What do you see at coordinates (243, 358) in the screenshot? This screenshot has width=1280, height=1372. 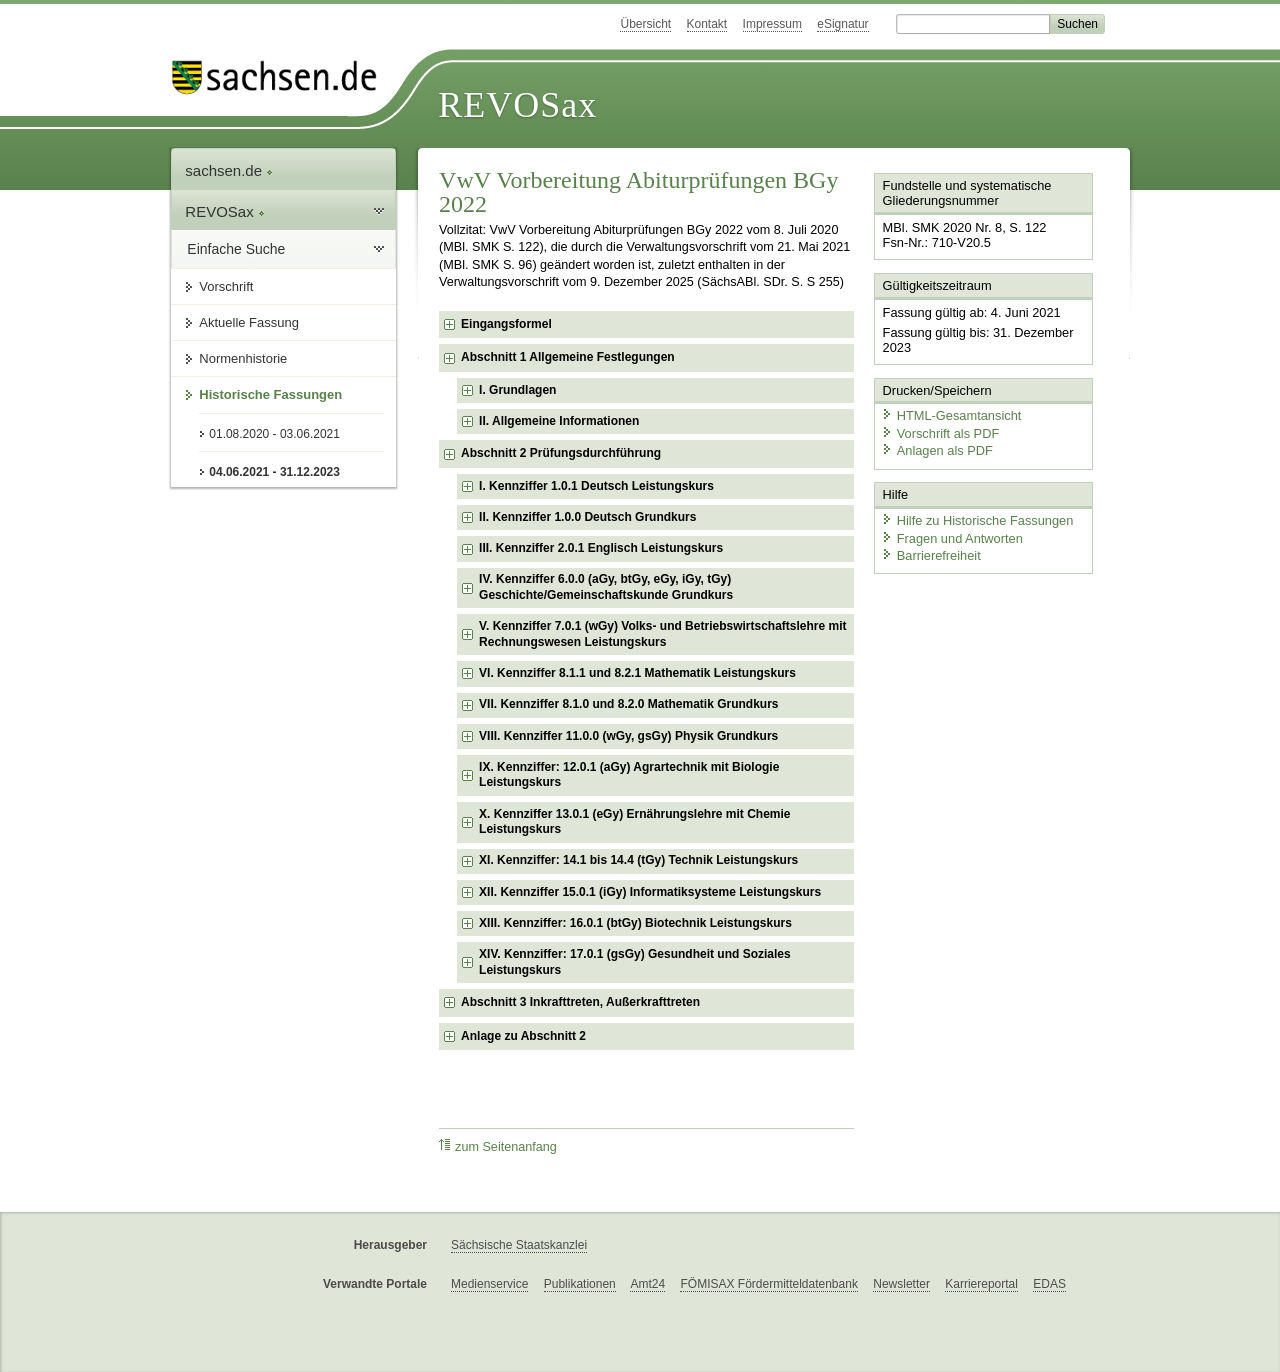 I see `Normenhistorie` at bounding box center [243, 358].